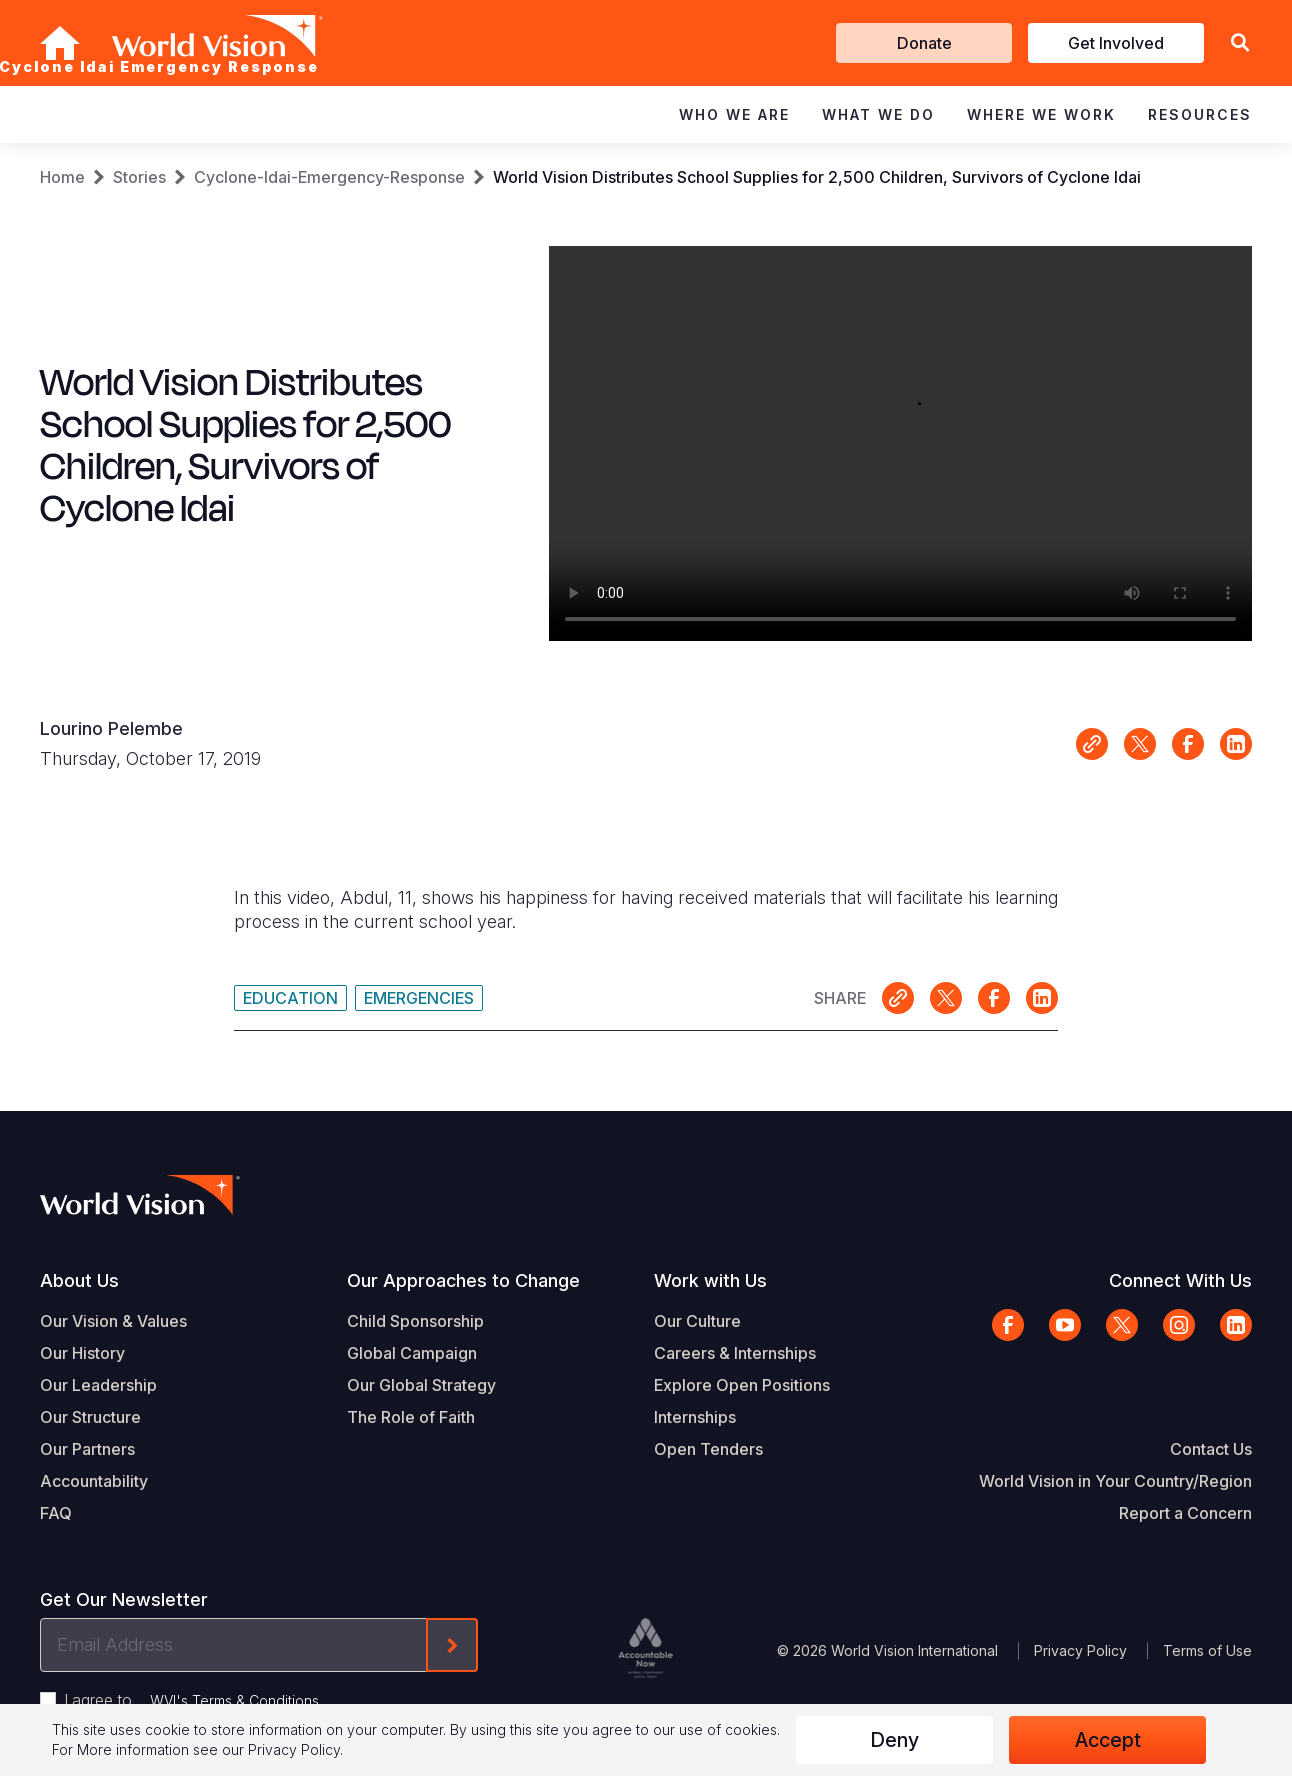  I want to click on Our Structure, so click(90, 1417).